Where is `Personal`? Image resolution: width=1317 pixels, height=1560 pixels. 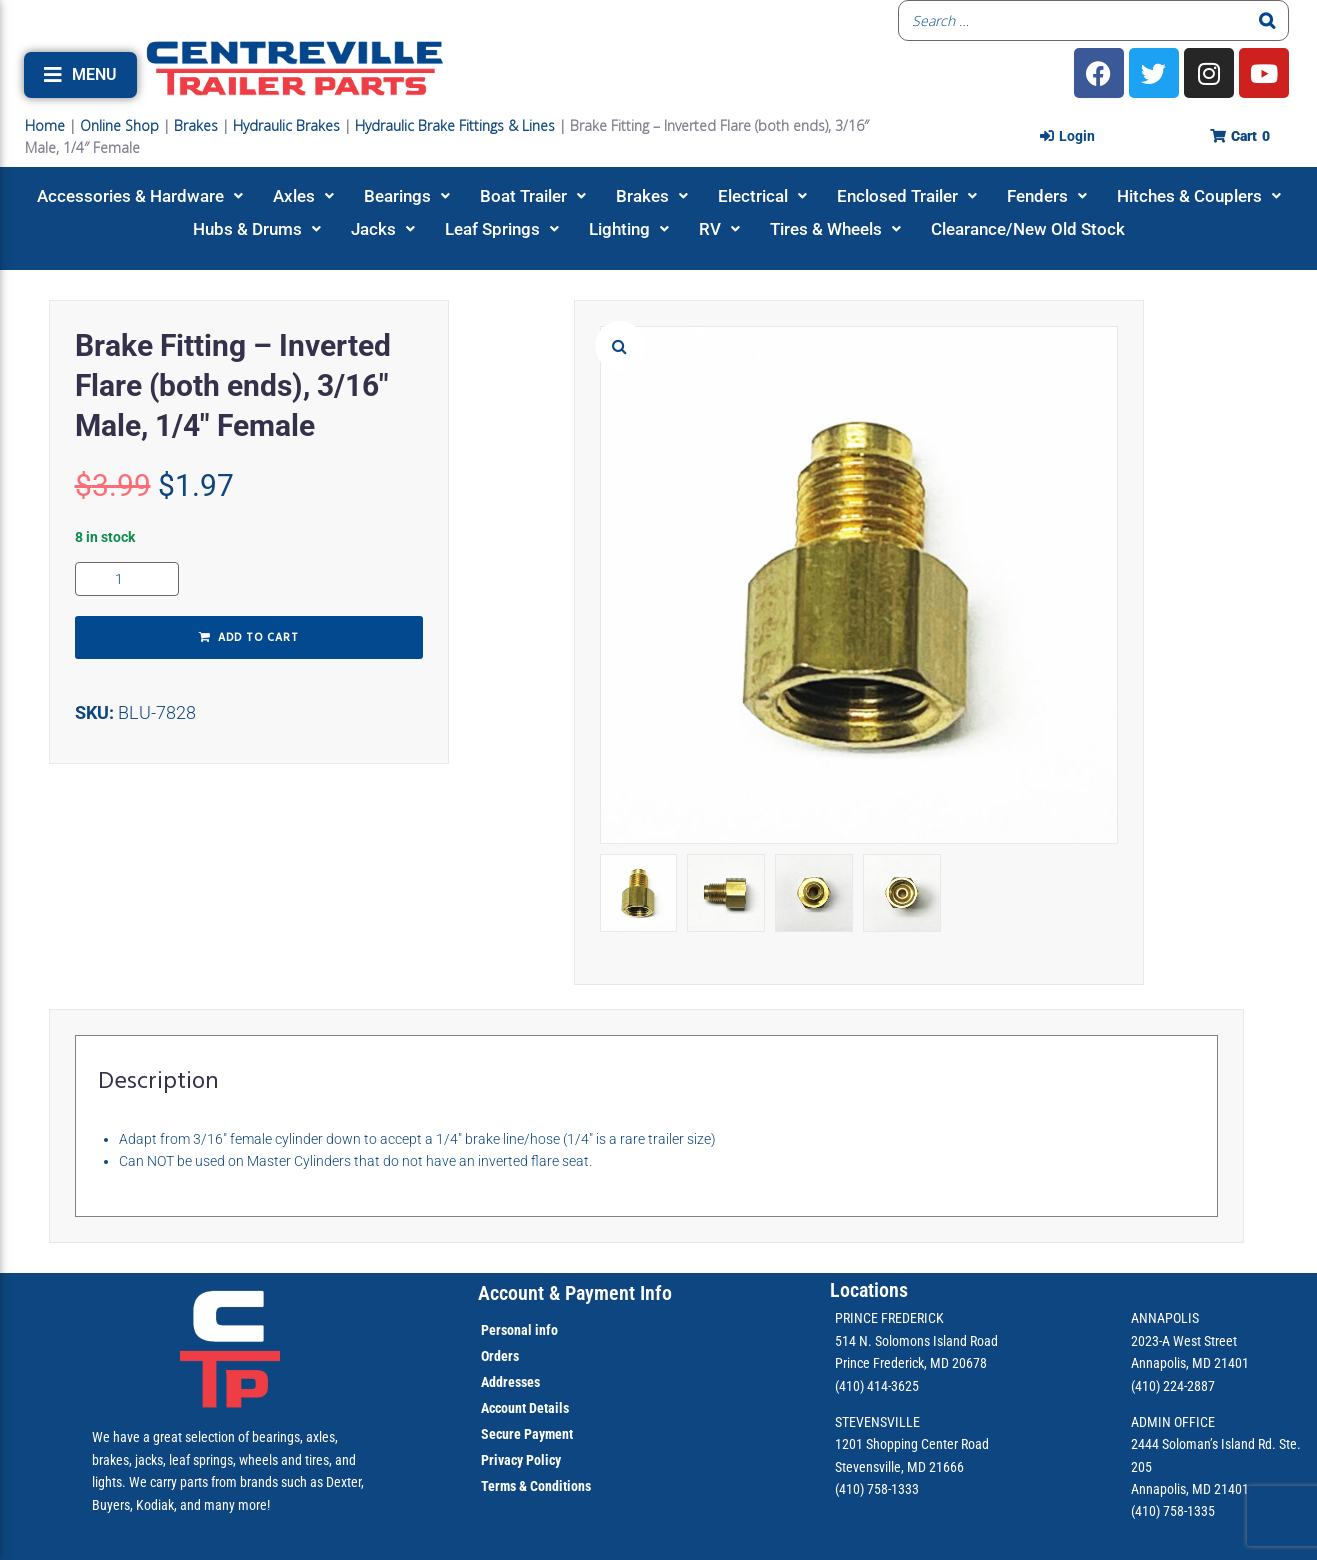
Personal is located at coordinates (506, 1330).